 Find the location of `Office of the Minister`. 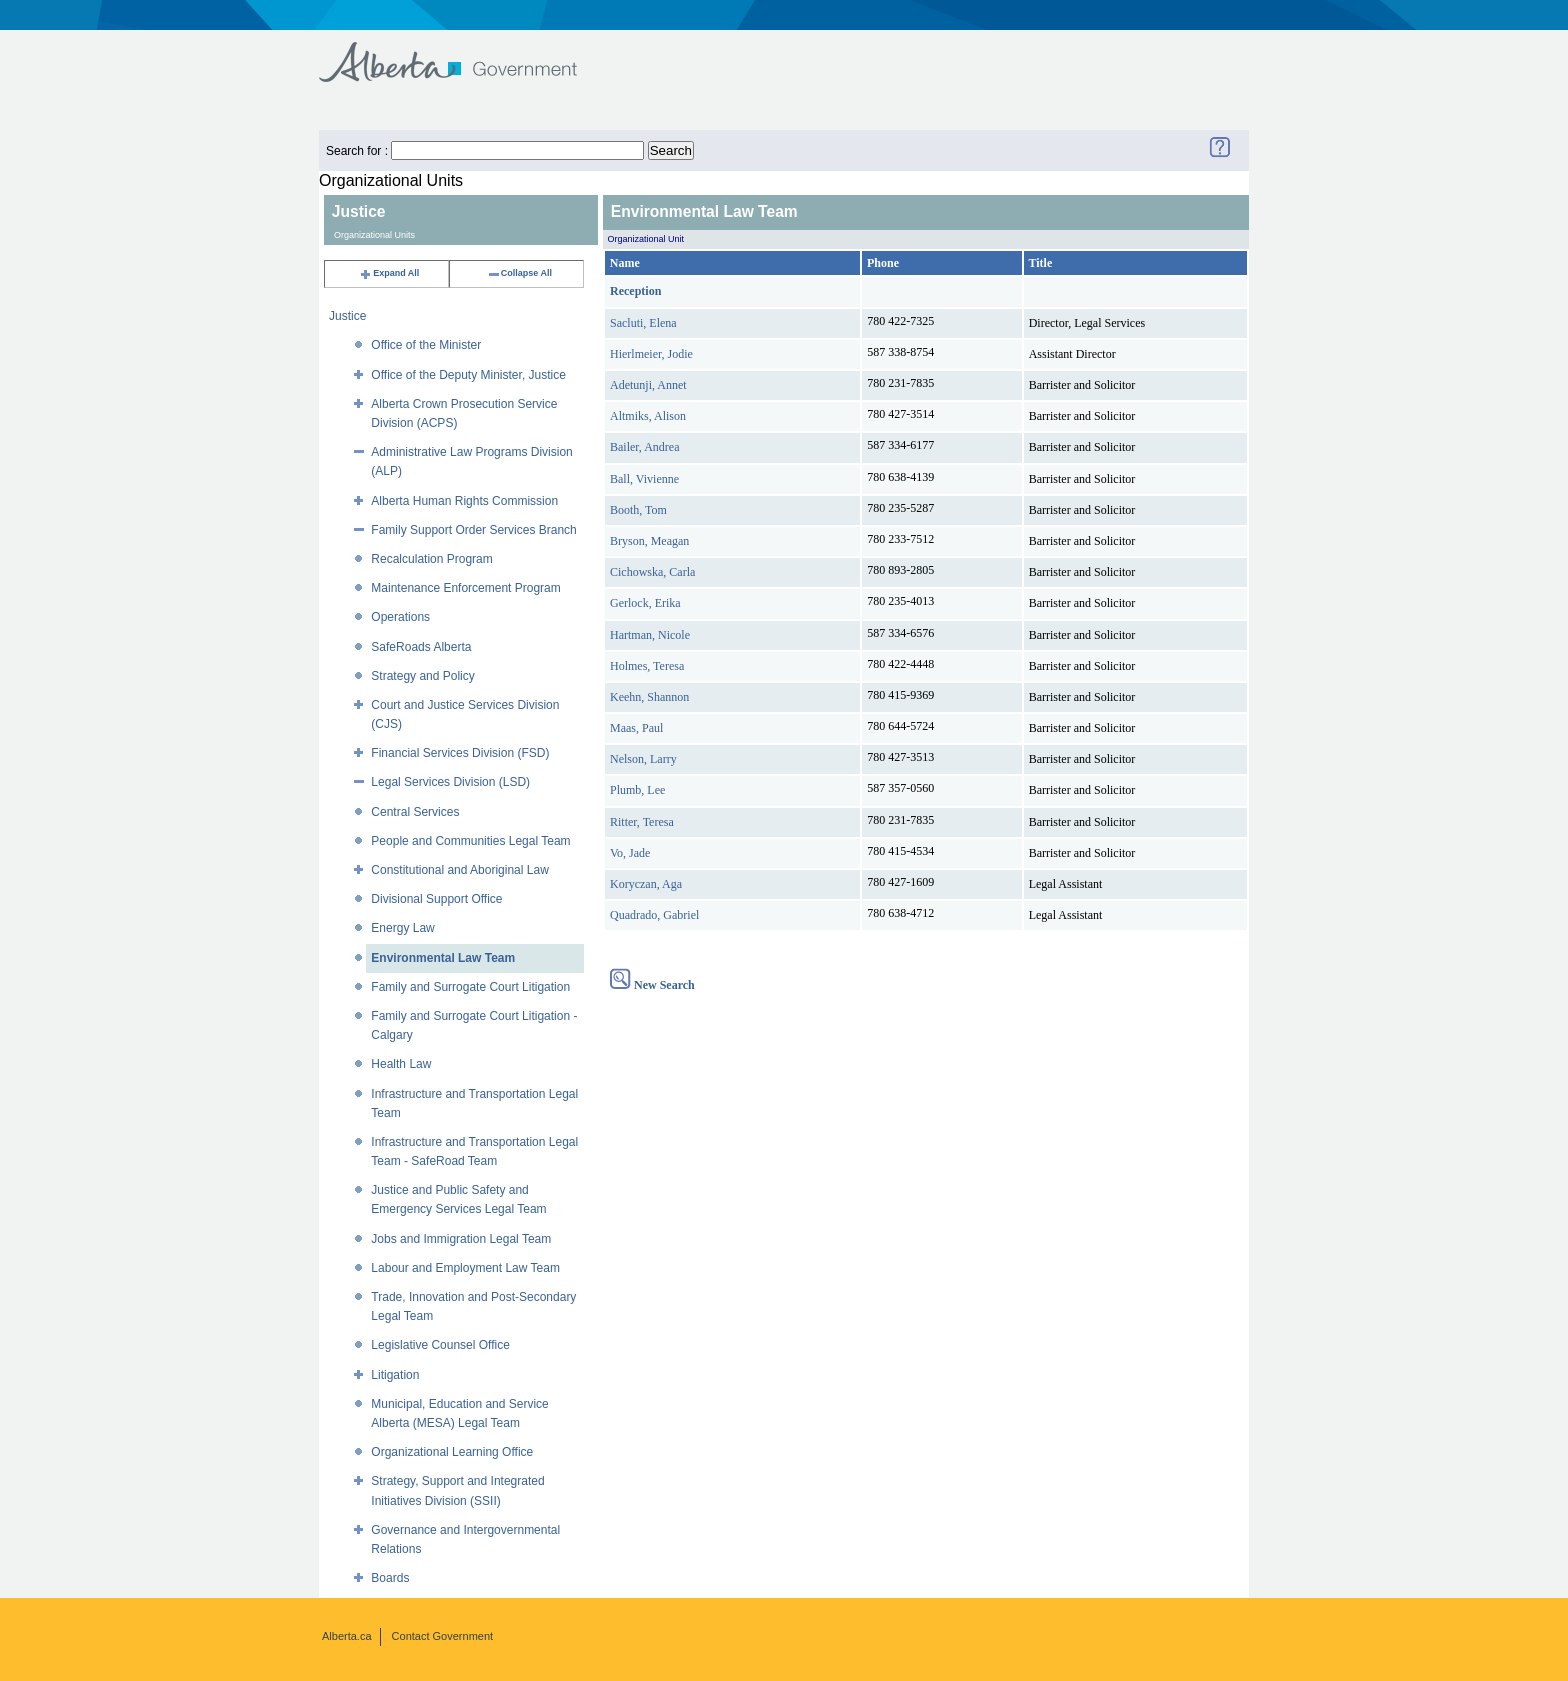

Office of the Minister is located at coordinates (426, 345).